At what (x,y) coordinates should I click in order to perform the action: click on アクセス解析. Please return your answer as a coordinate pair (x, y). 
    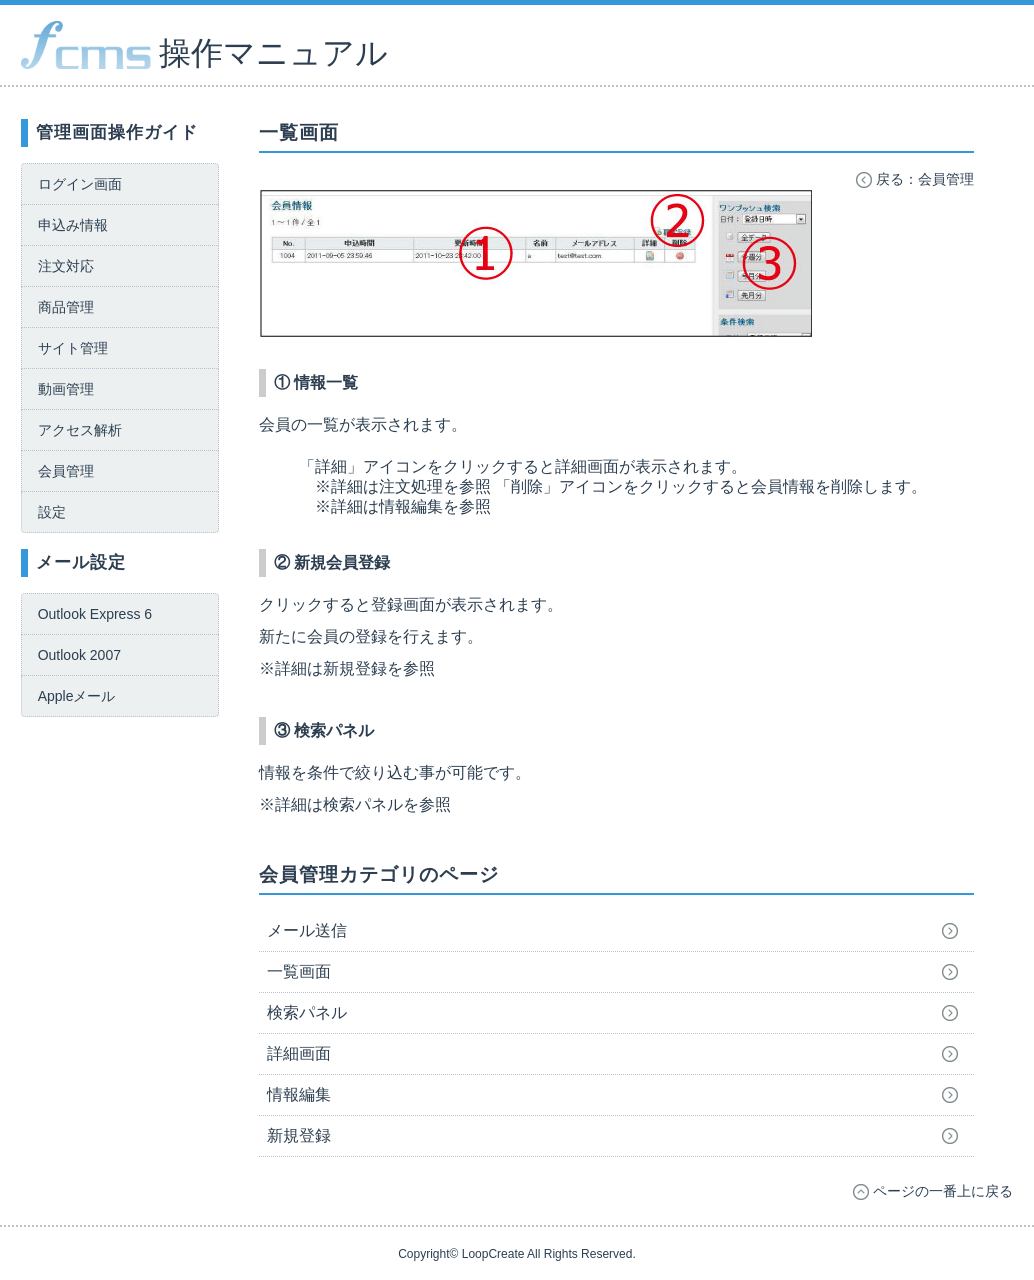
    Looking at the image, I should click on (80, 430).